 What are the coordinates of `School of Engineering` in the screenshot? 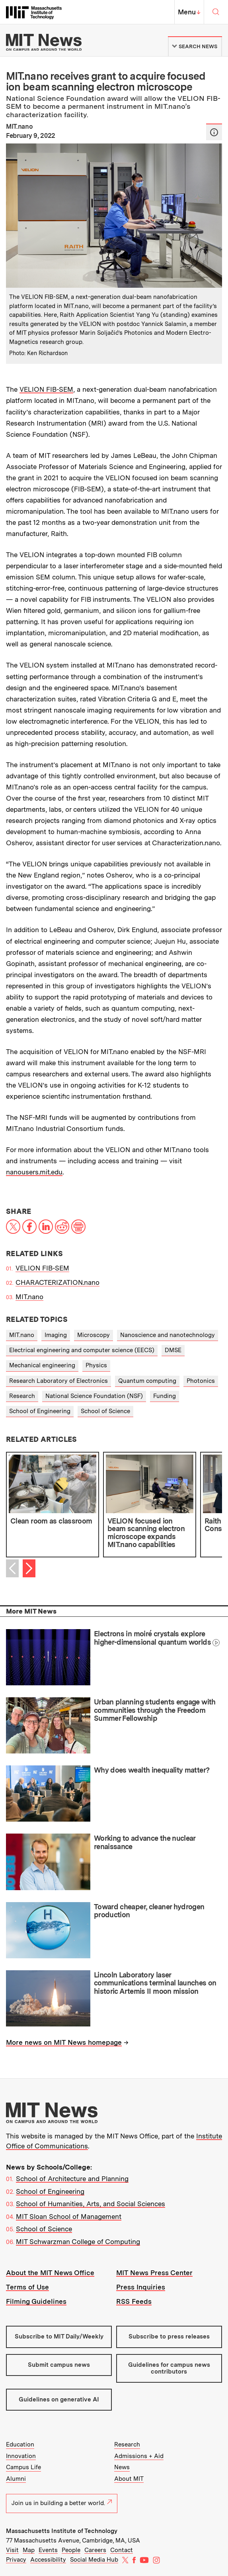 It's located at (39, 1411).